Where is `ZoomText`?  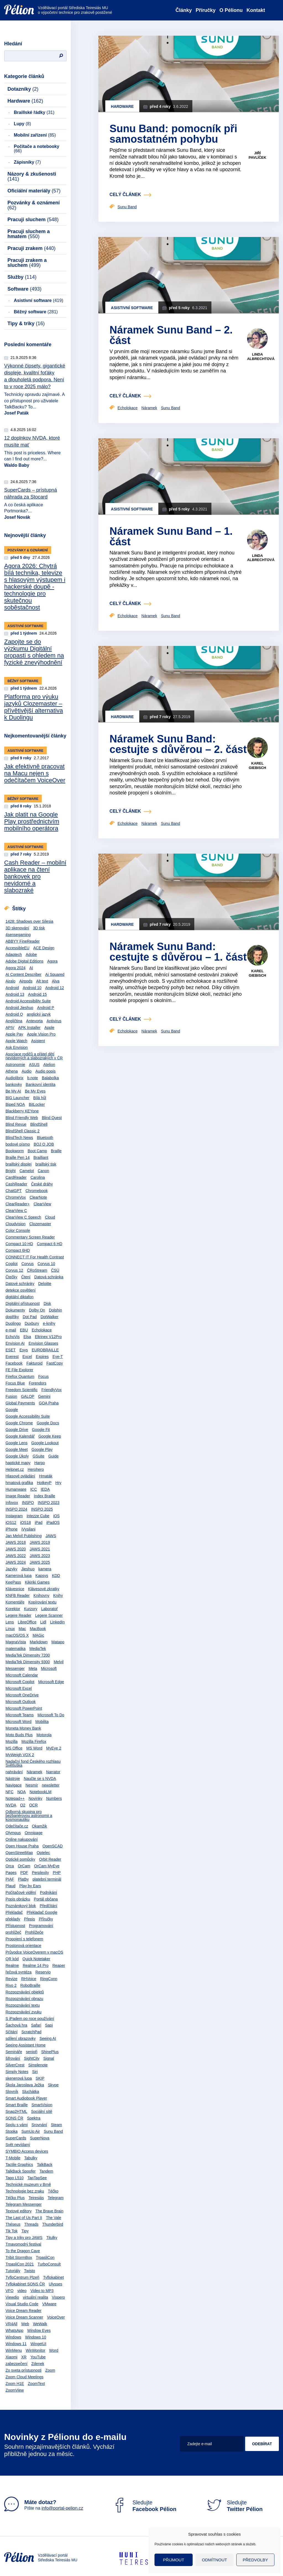 ZoomText is located at coordinates (36, 2383).